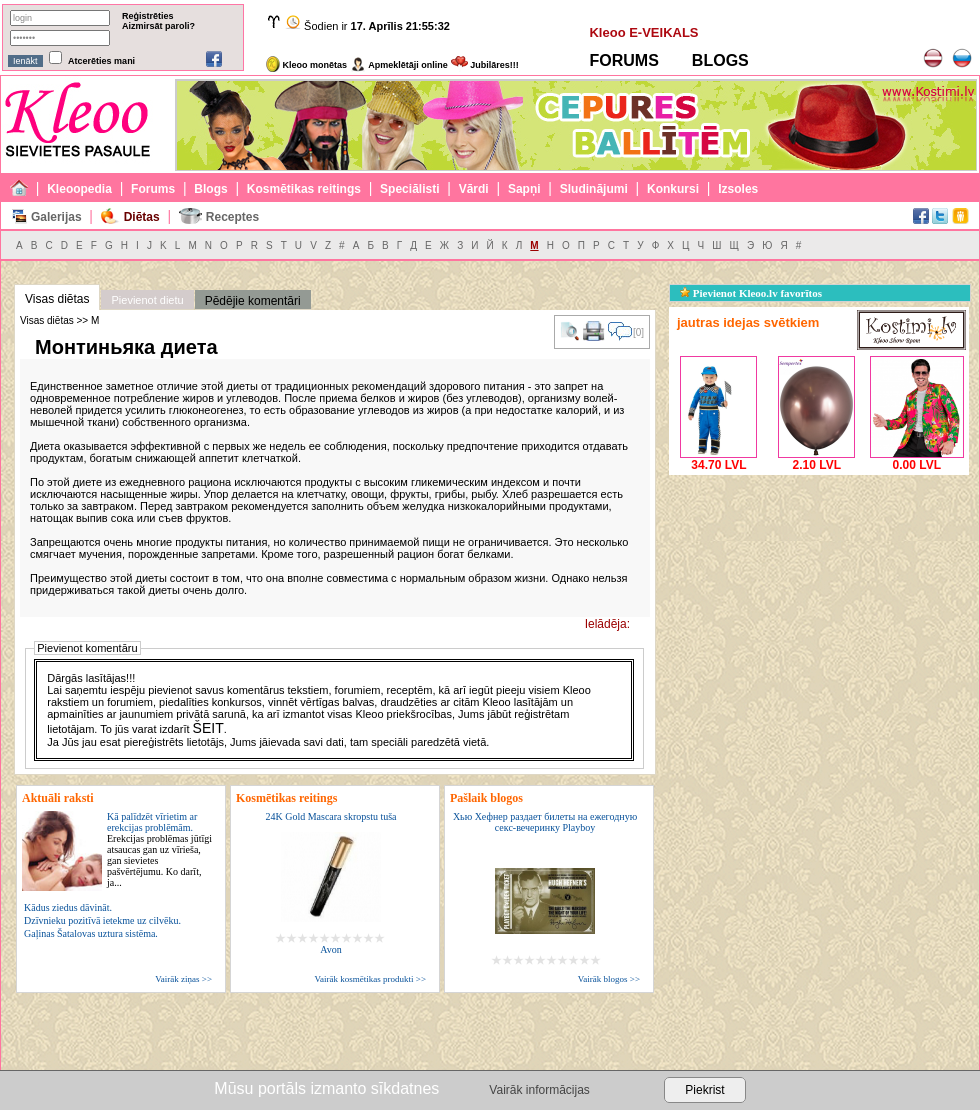 The width and height of the screenshot is (980, 1110). I want to click on Vairāk blogos >>, so click(609, 979).